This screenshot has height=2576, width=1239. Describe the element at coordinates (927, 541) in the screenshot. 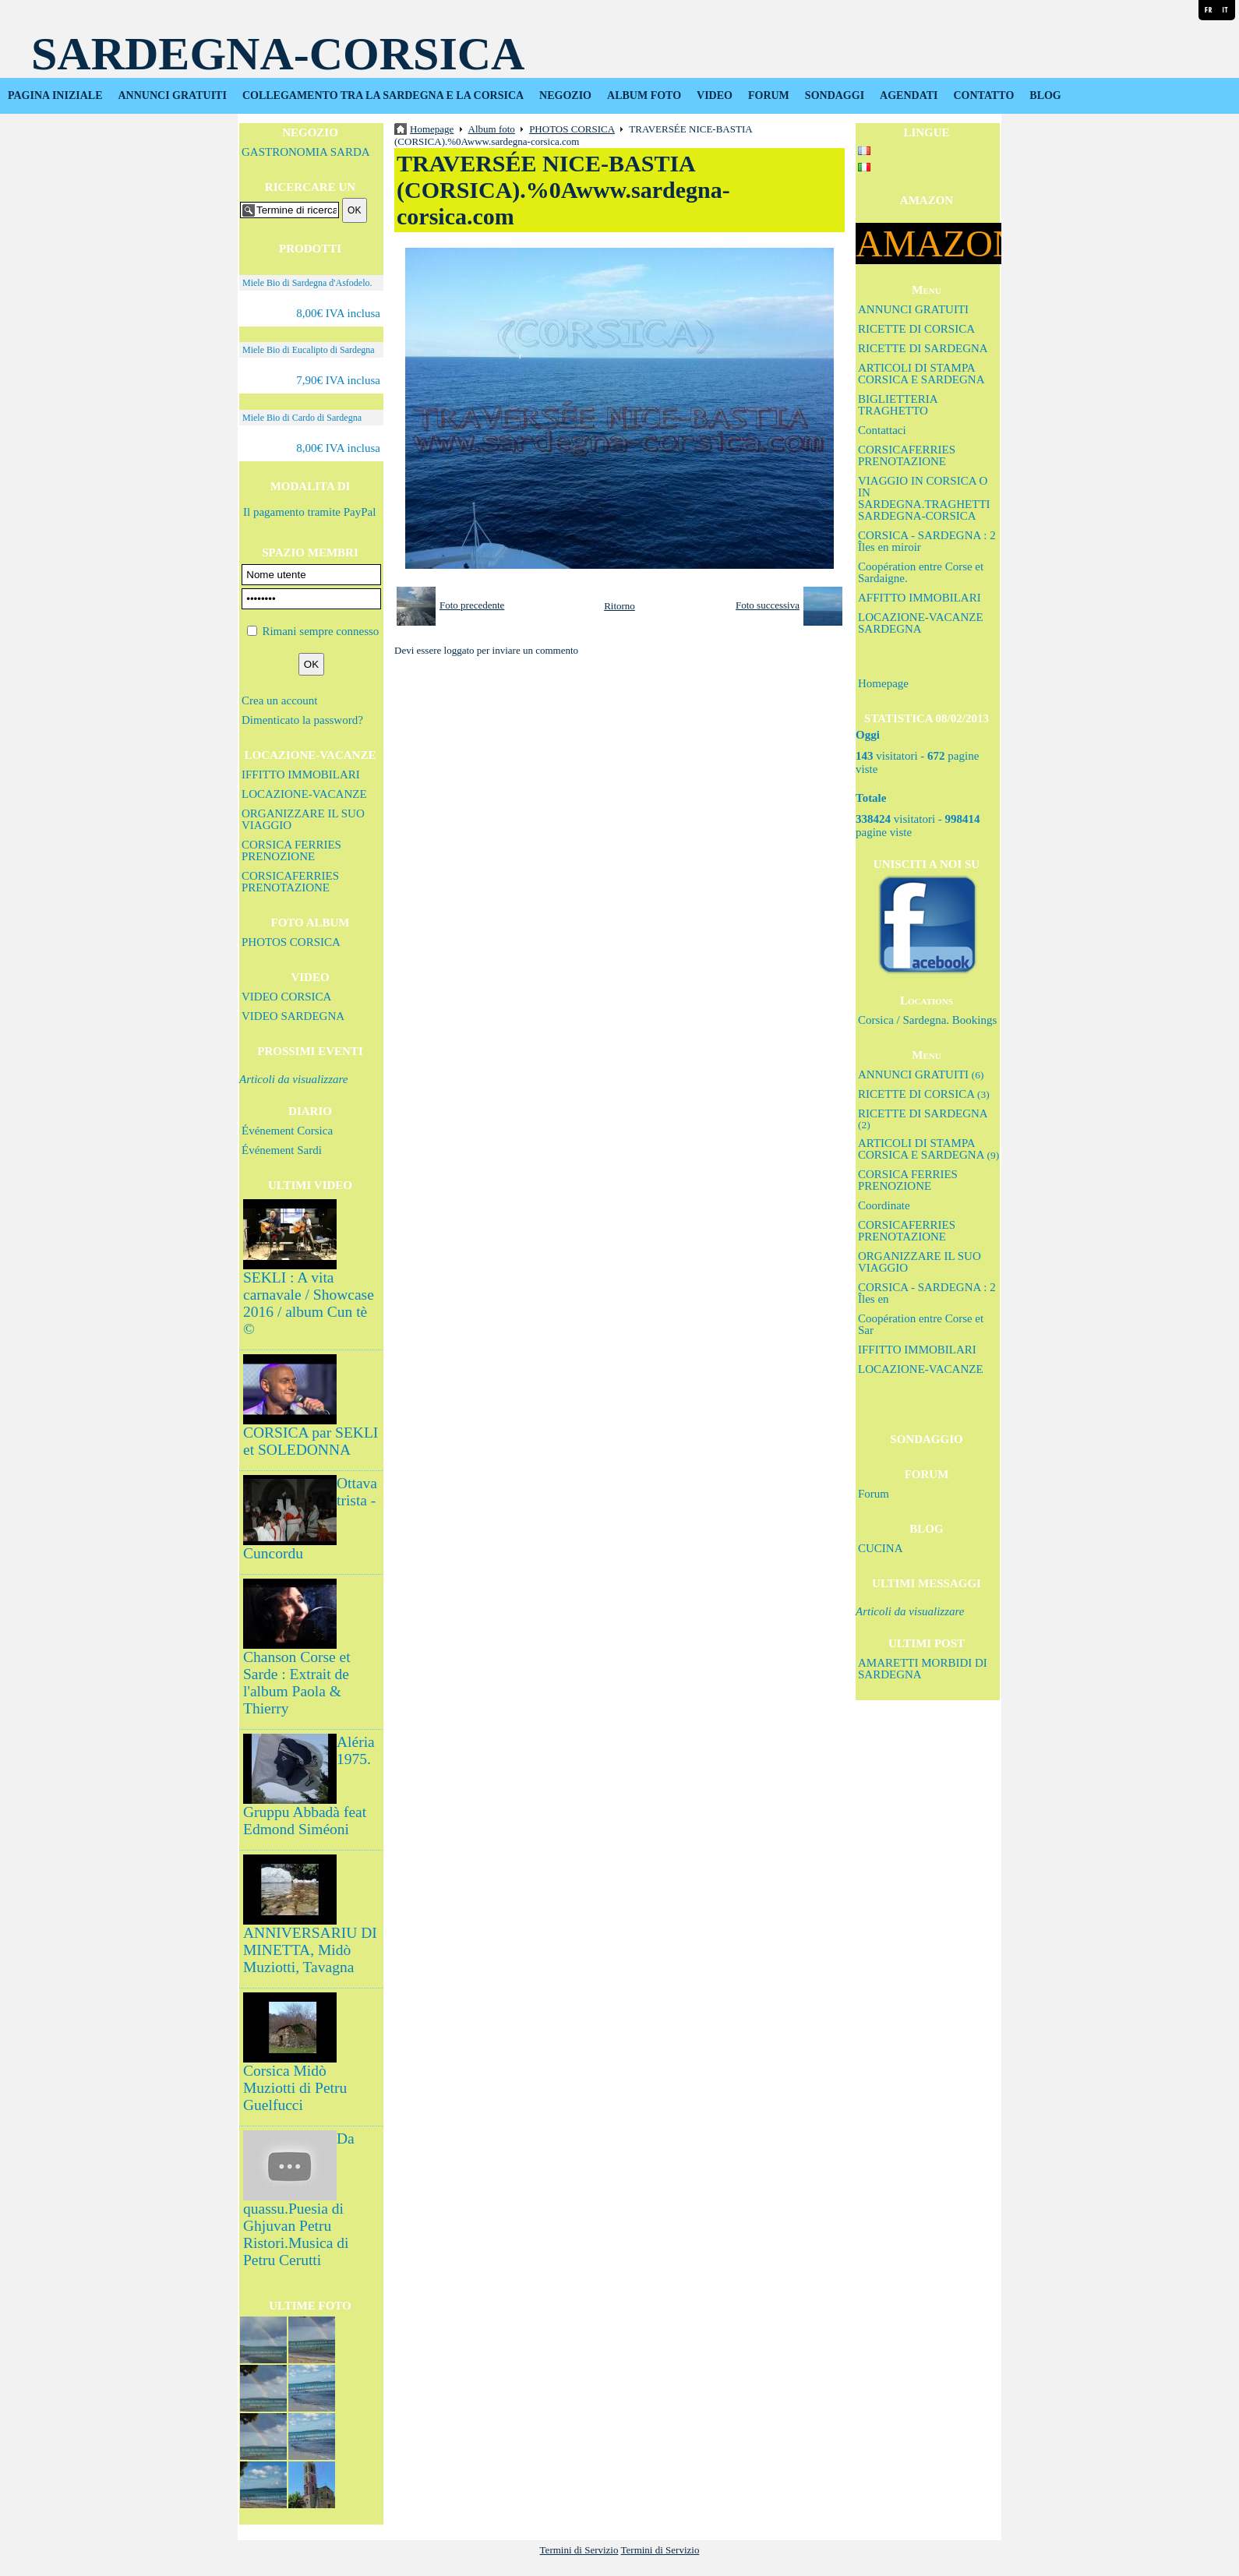

I see `CORSICA - SARDEGNA : 2 Îles en miroir` at that location.